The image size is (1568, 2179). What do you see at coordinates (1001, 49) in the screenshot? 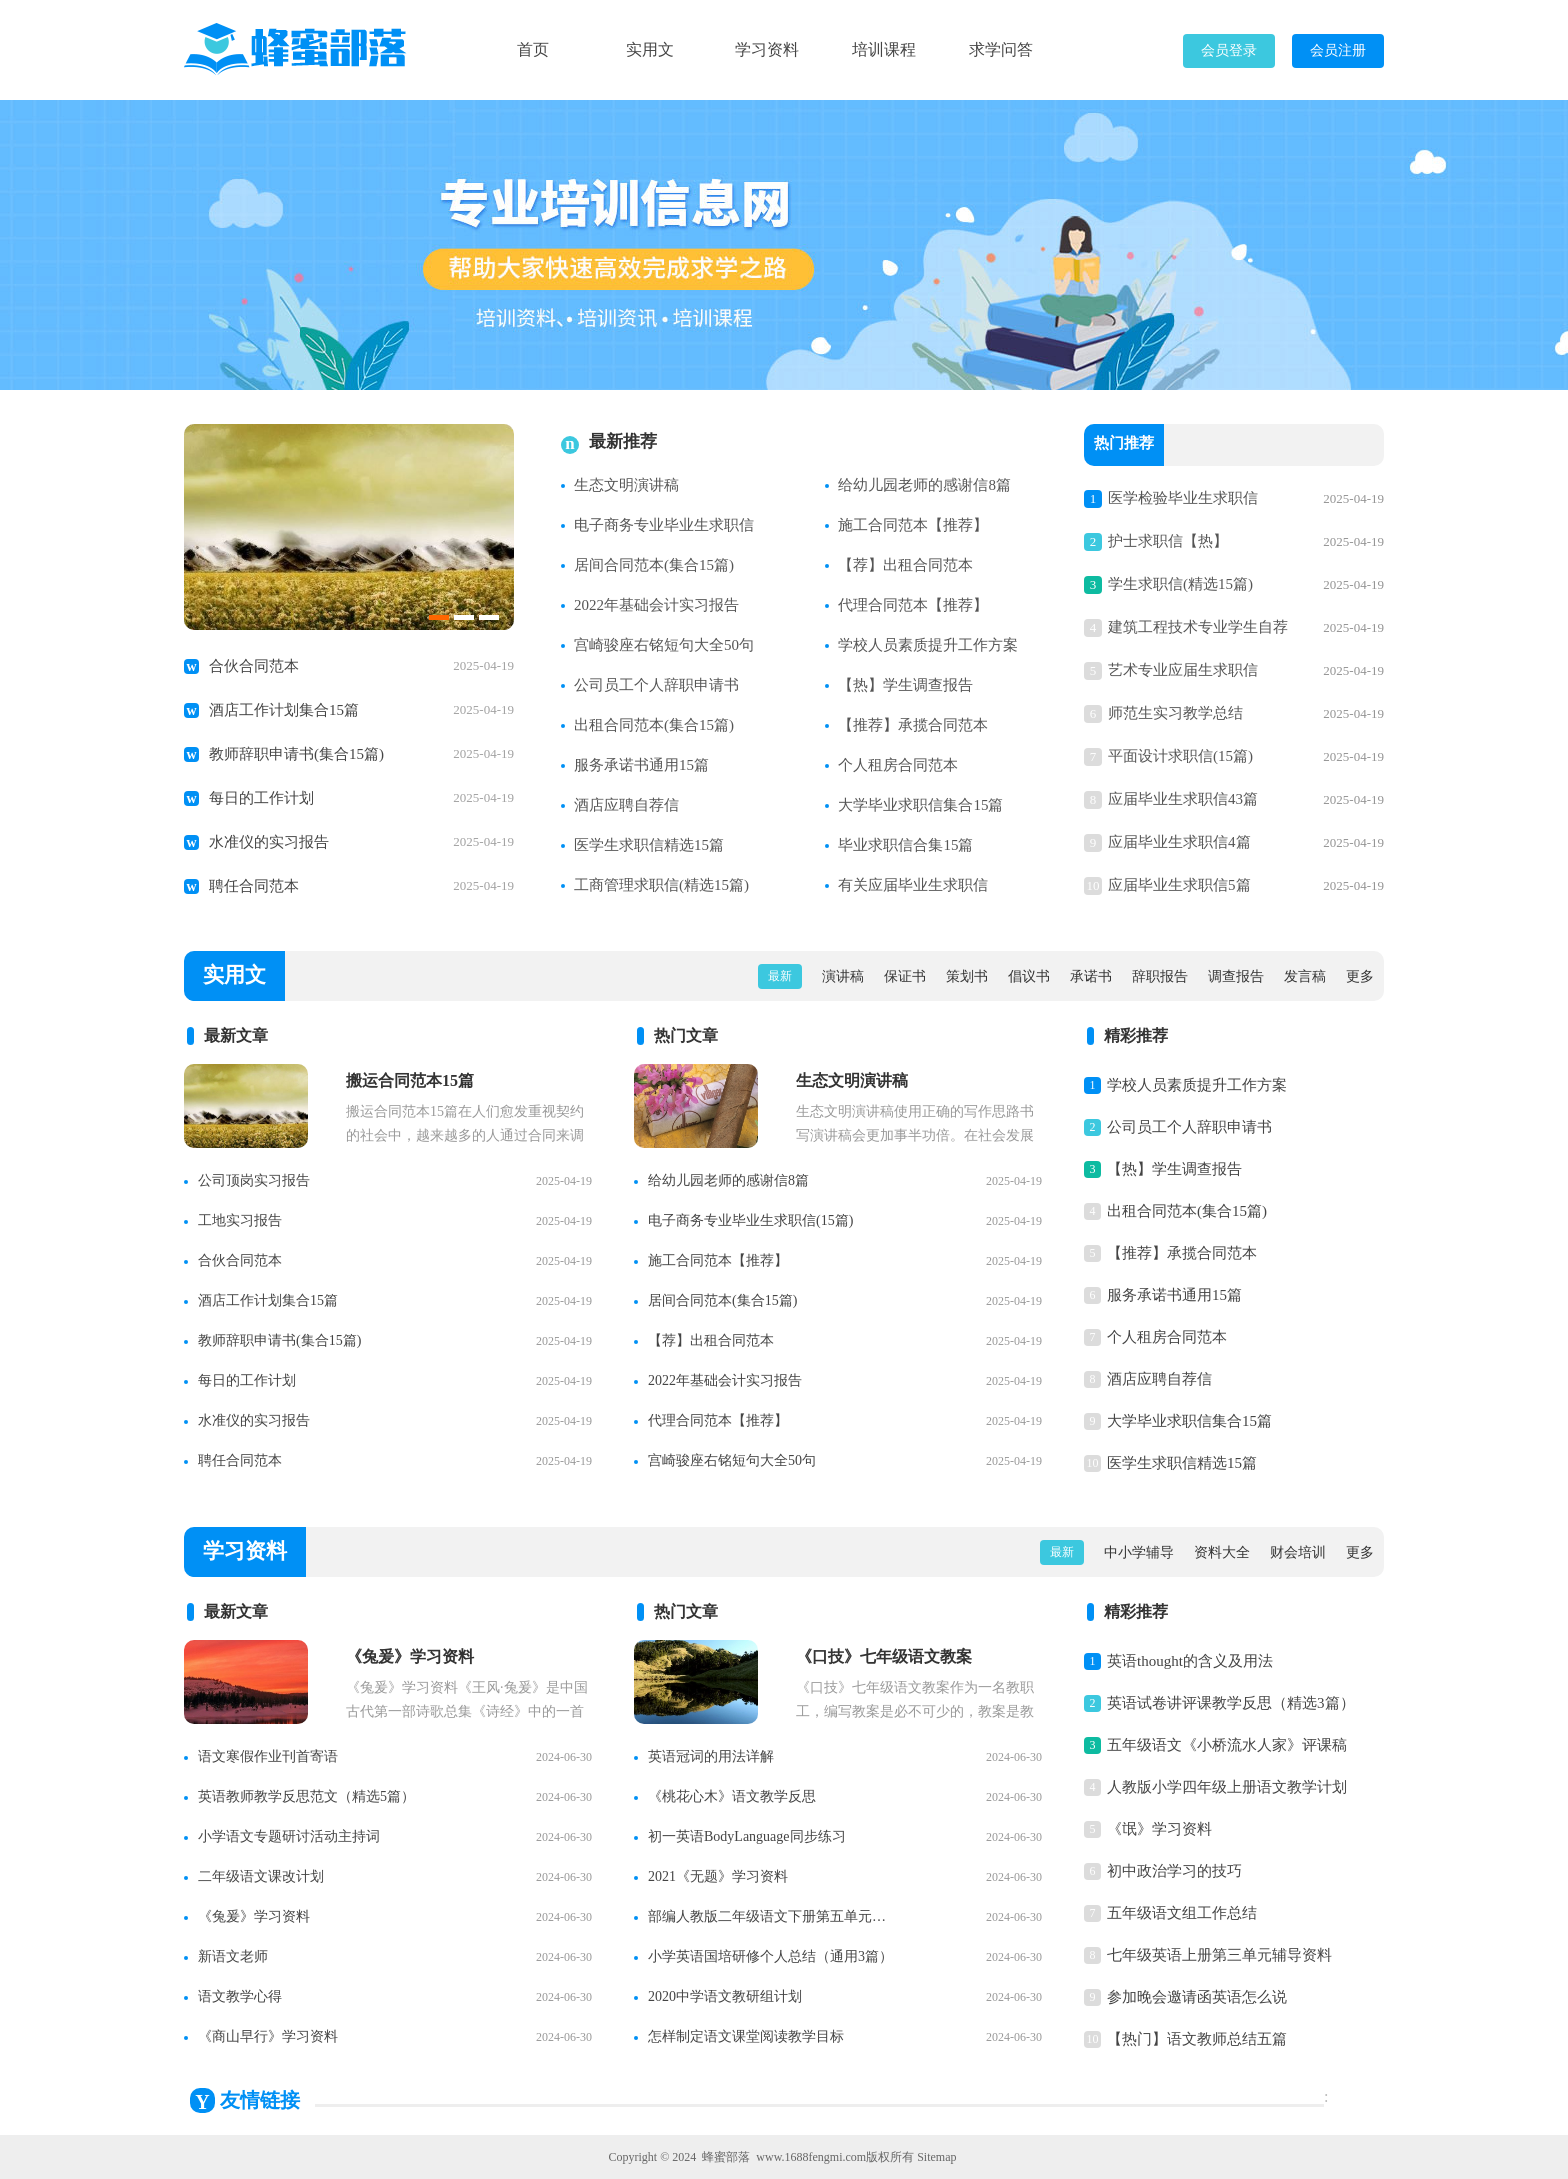
I see `求学问答` at bounding box center [1001, 49].